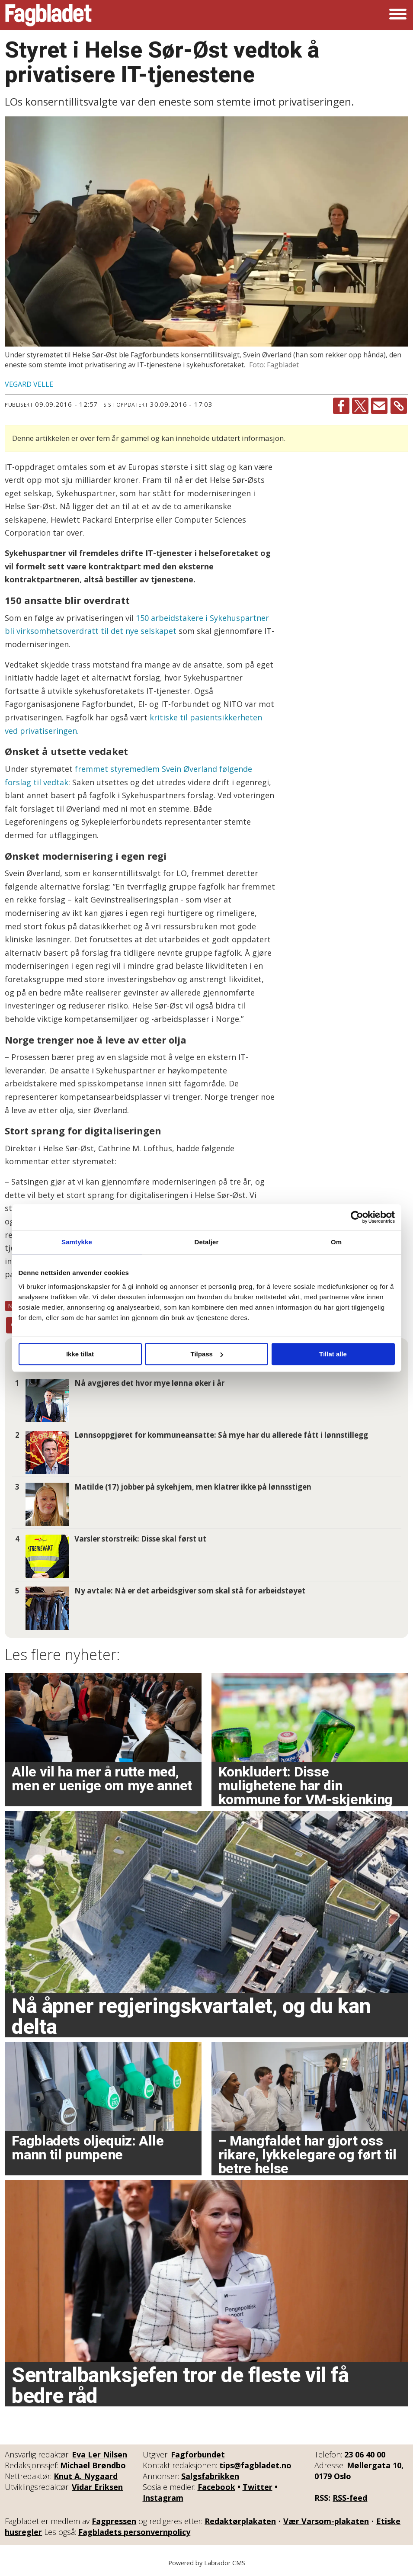  I want to click on [Del via e-mail], so click(379, 406).